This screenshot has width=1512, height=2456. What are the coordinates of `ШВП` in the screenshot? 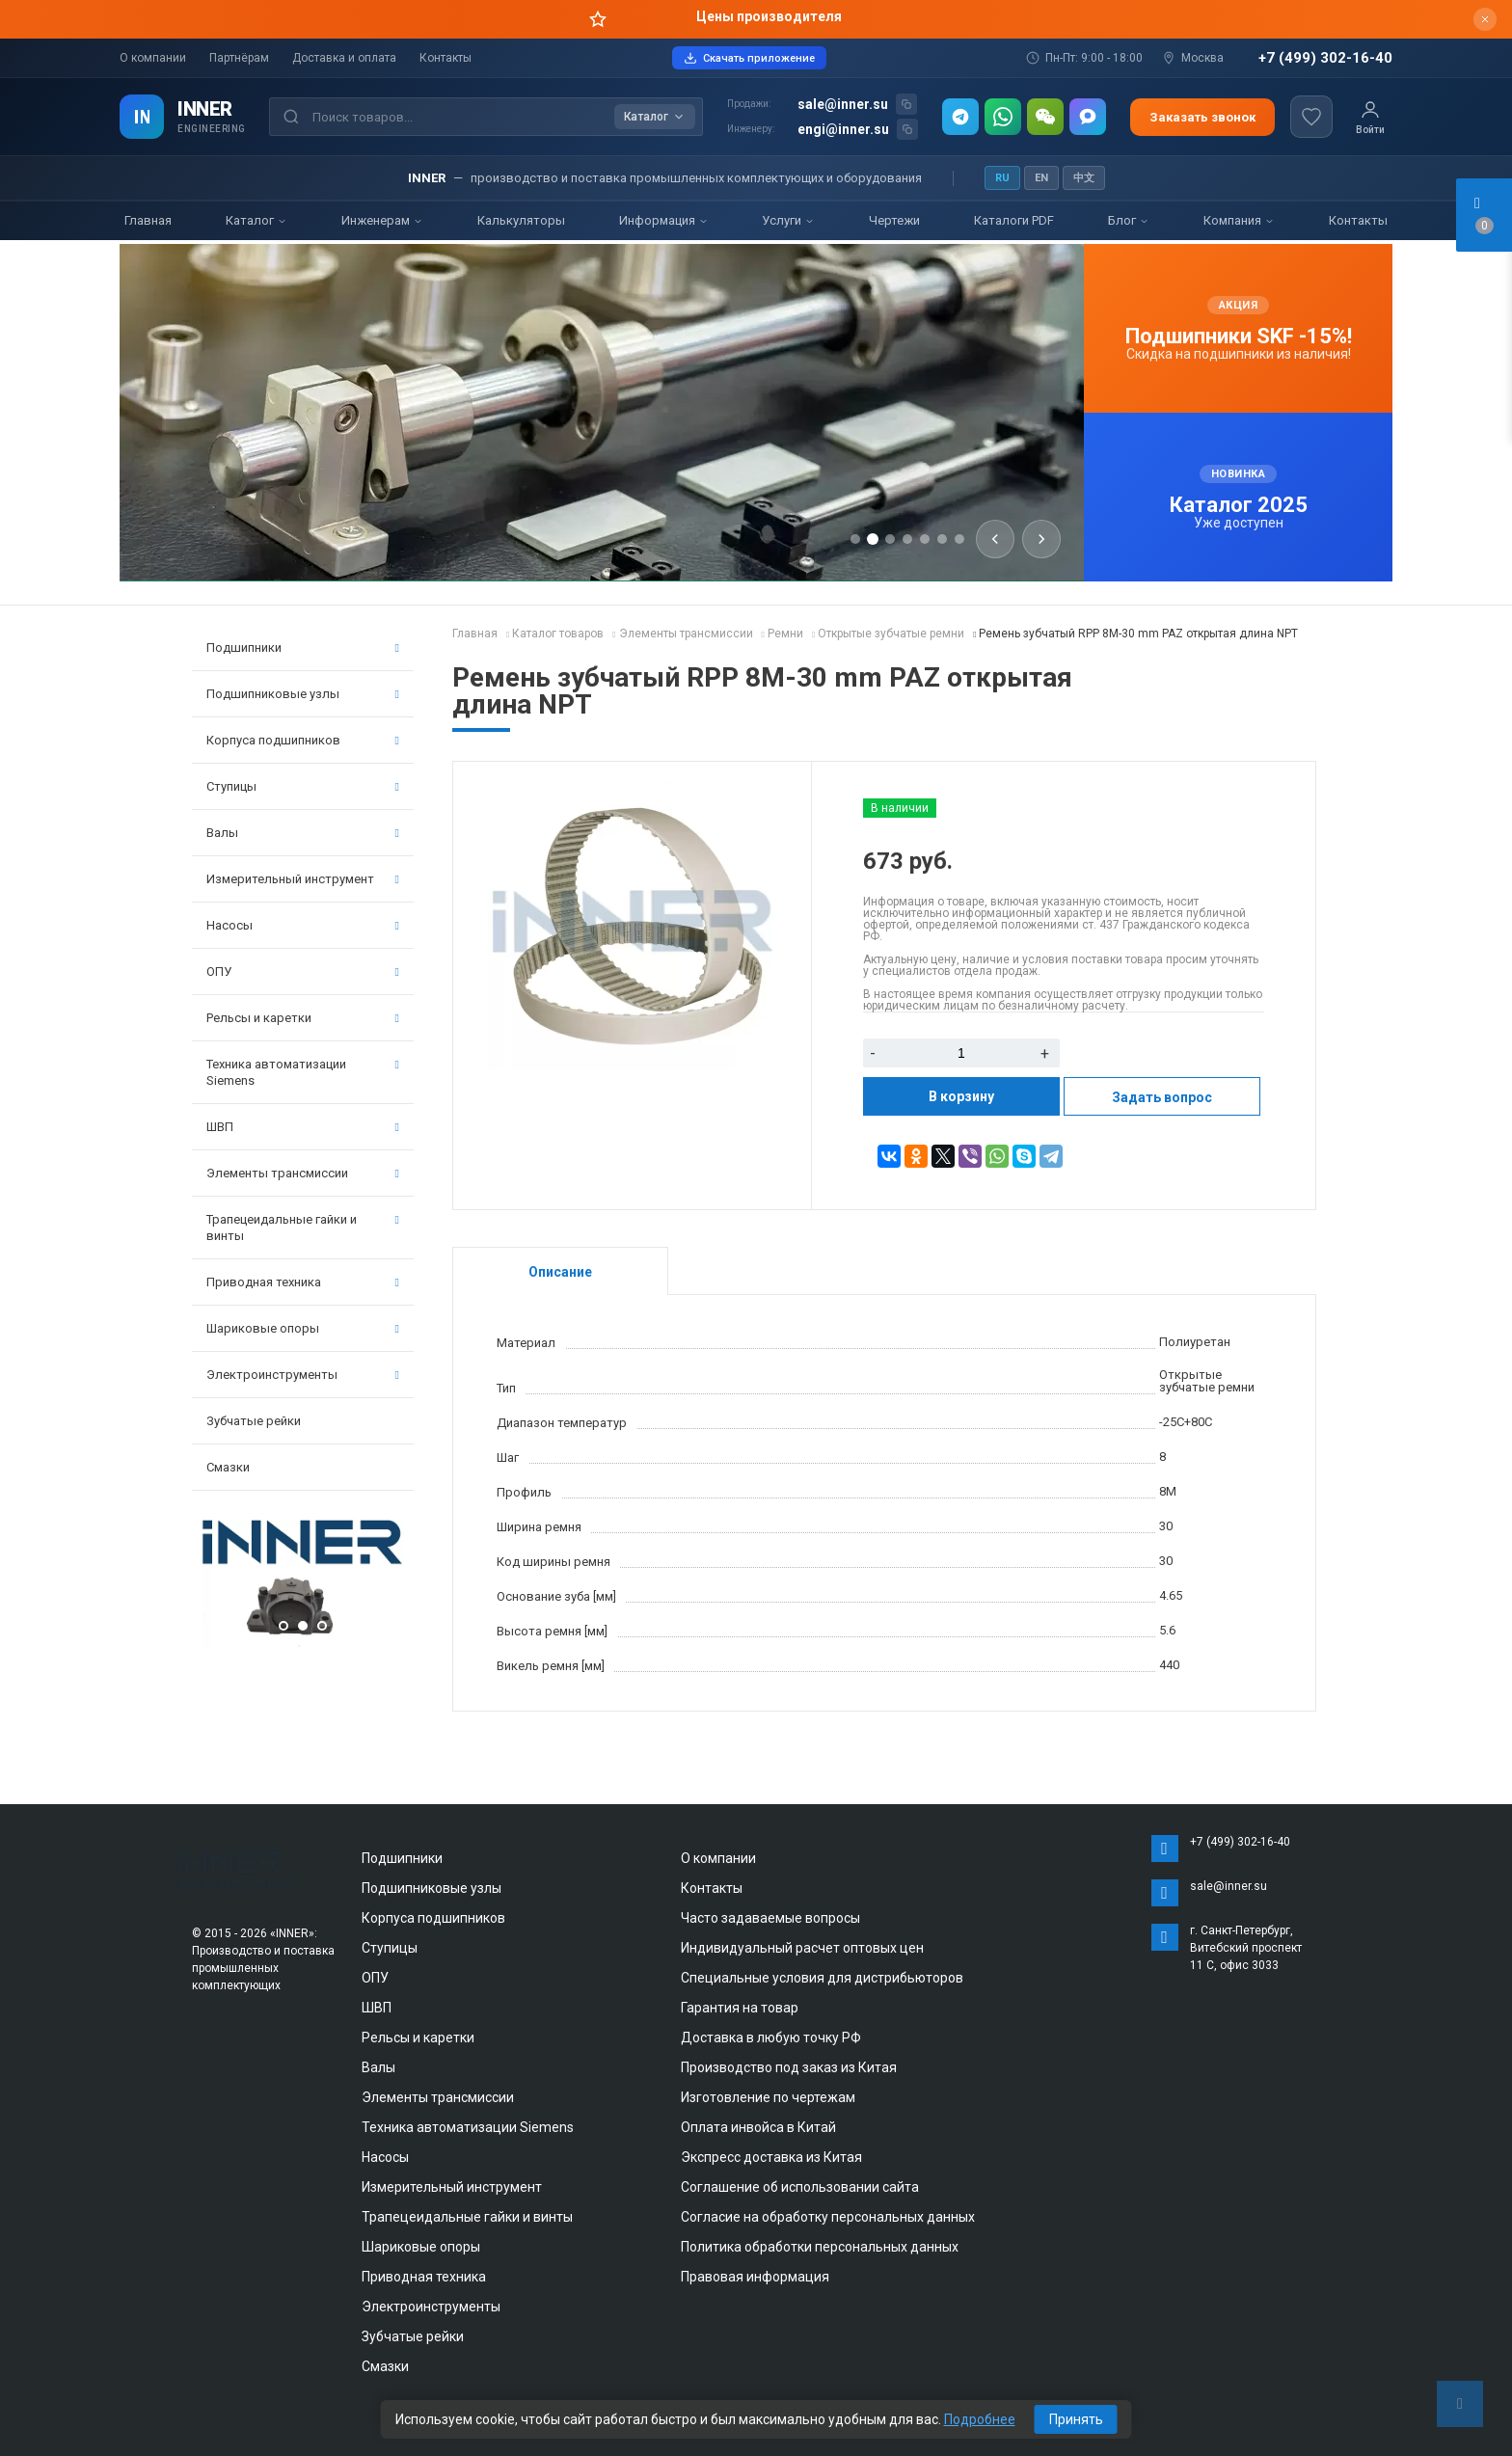 It's located at (302, 1127).